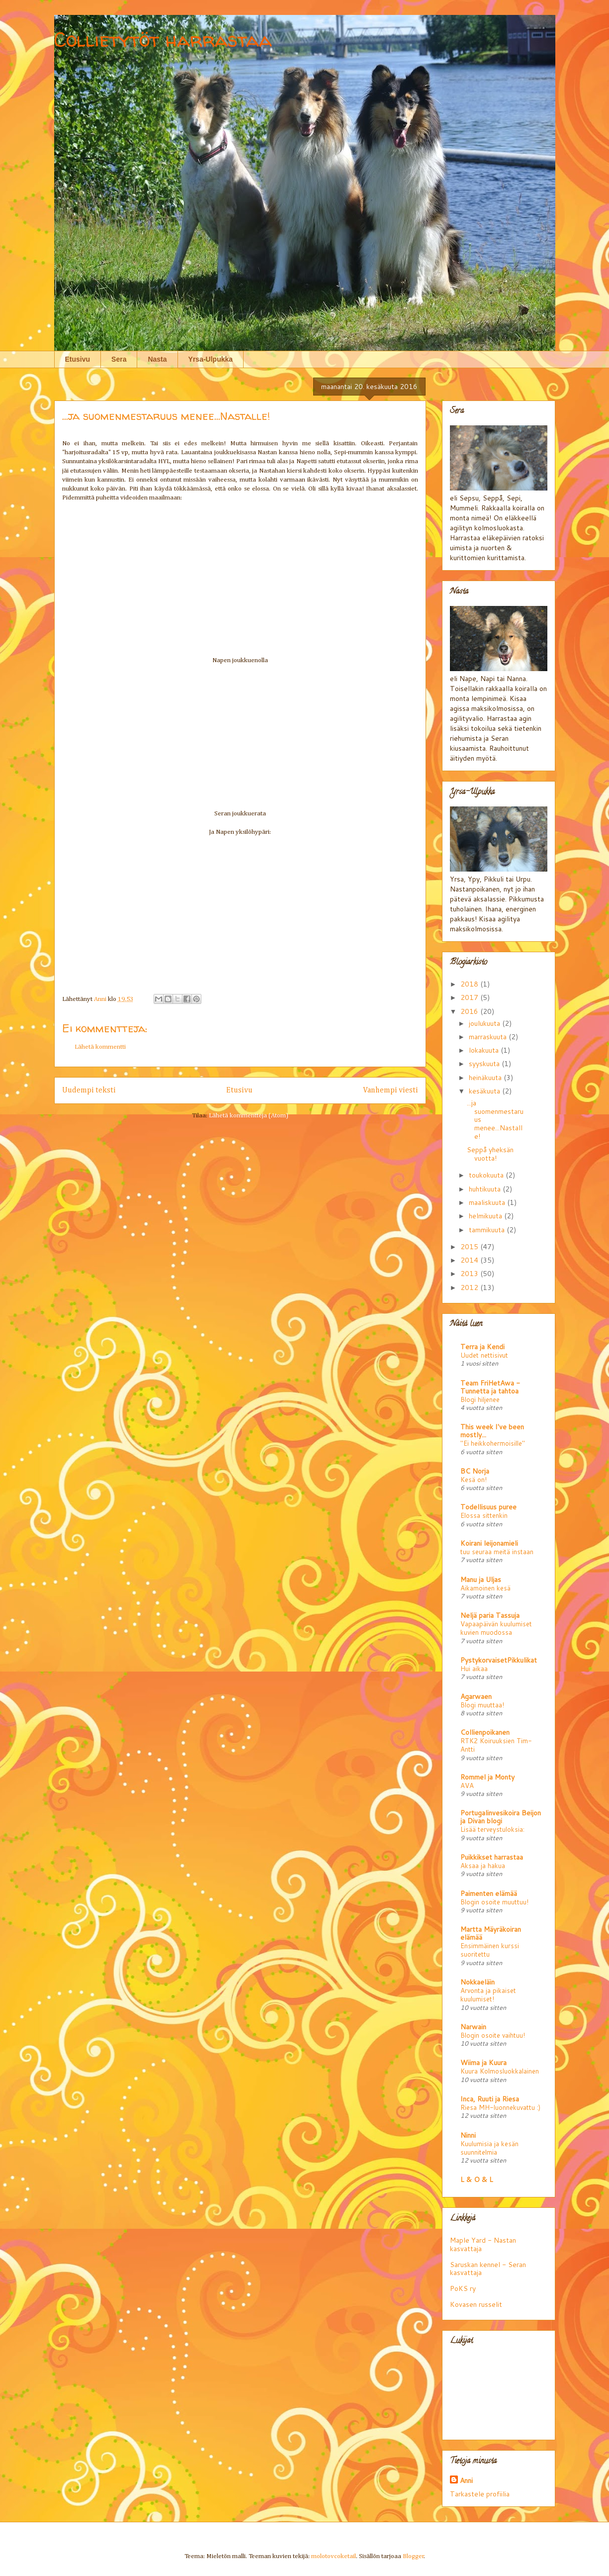 The width and height of the screenshot is (609, 2576). I want to click on 2012, so click(470, 1287).